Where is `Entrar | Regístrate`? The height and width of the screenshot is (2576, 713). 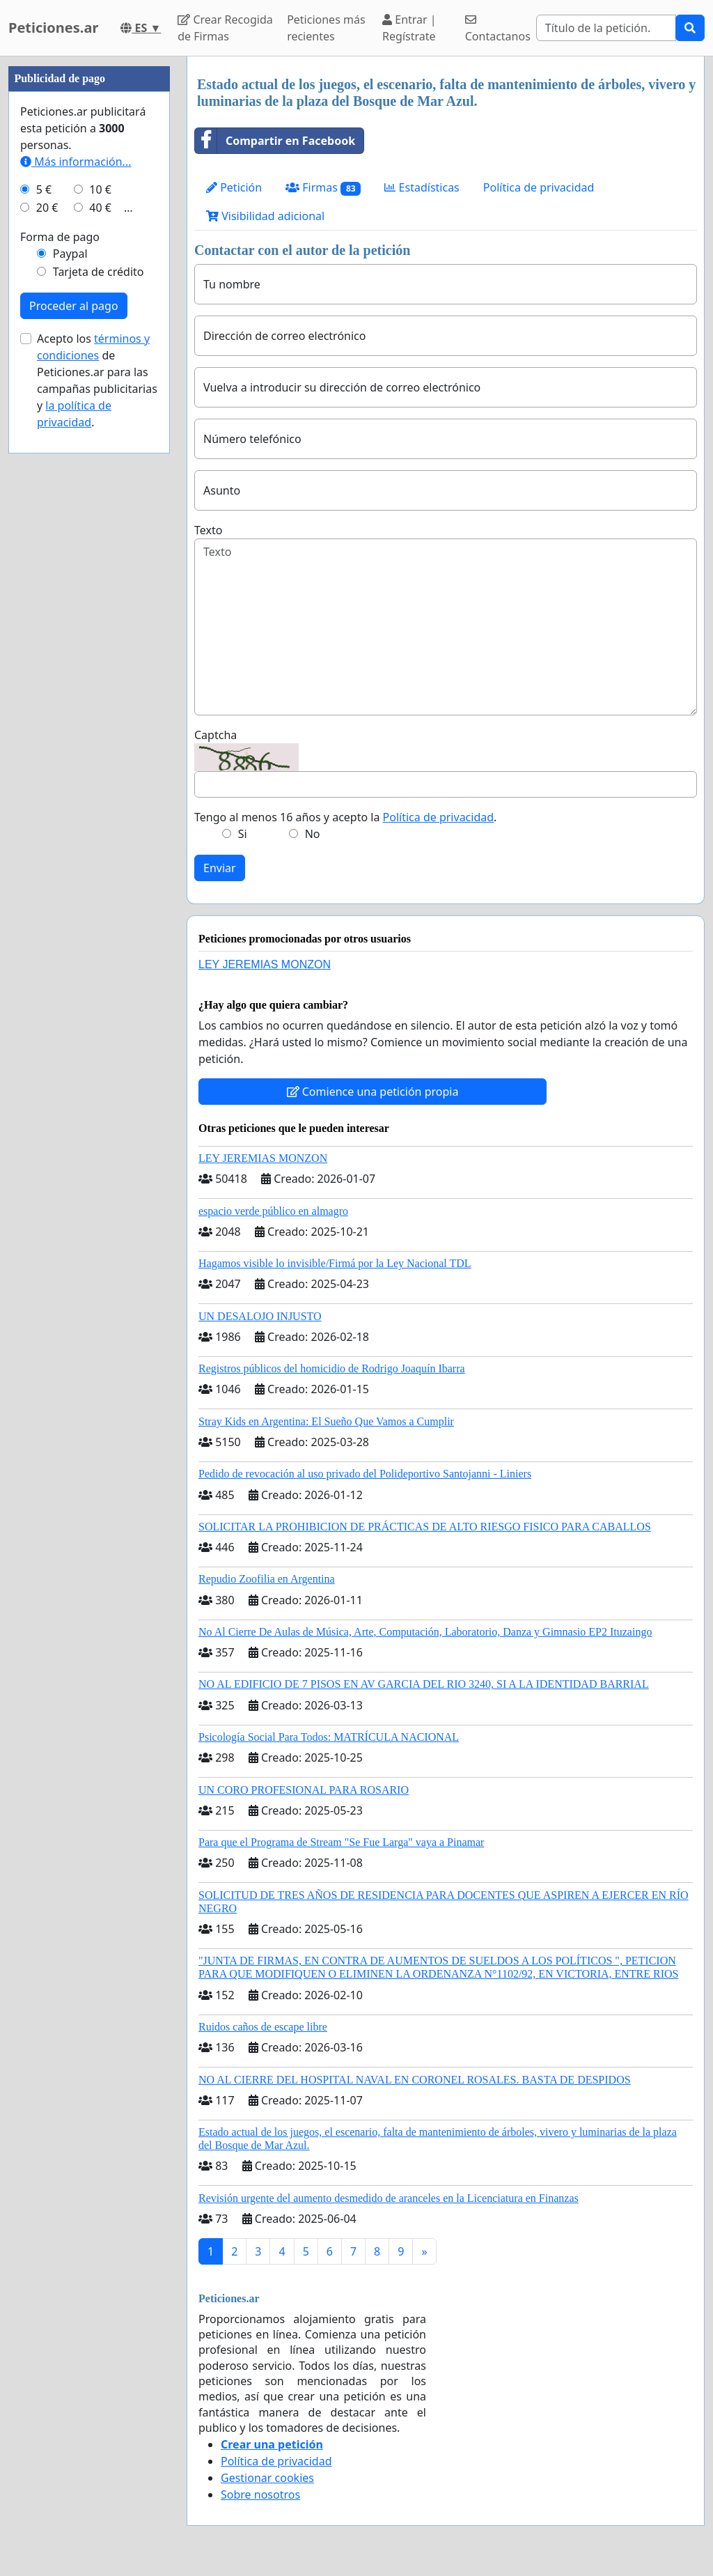 Entrar | Regístrate is located at coordinates (409, 28).